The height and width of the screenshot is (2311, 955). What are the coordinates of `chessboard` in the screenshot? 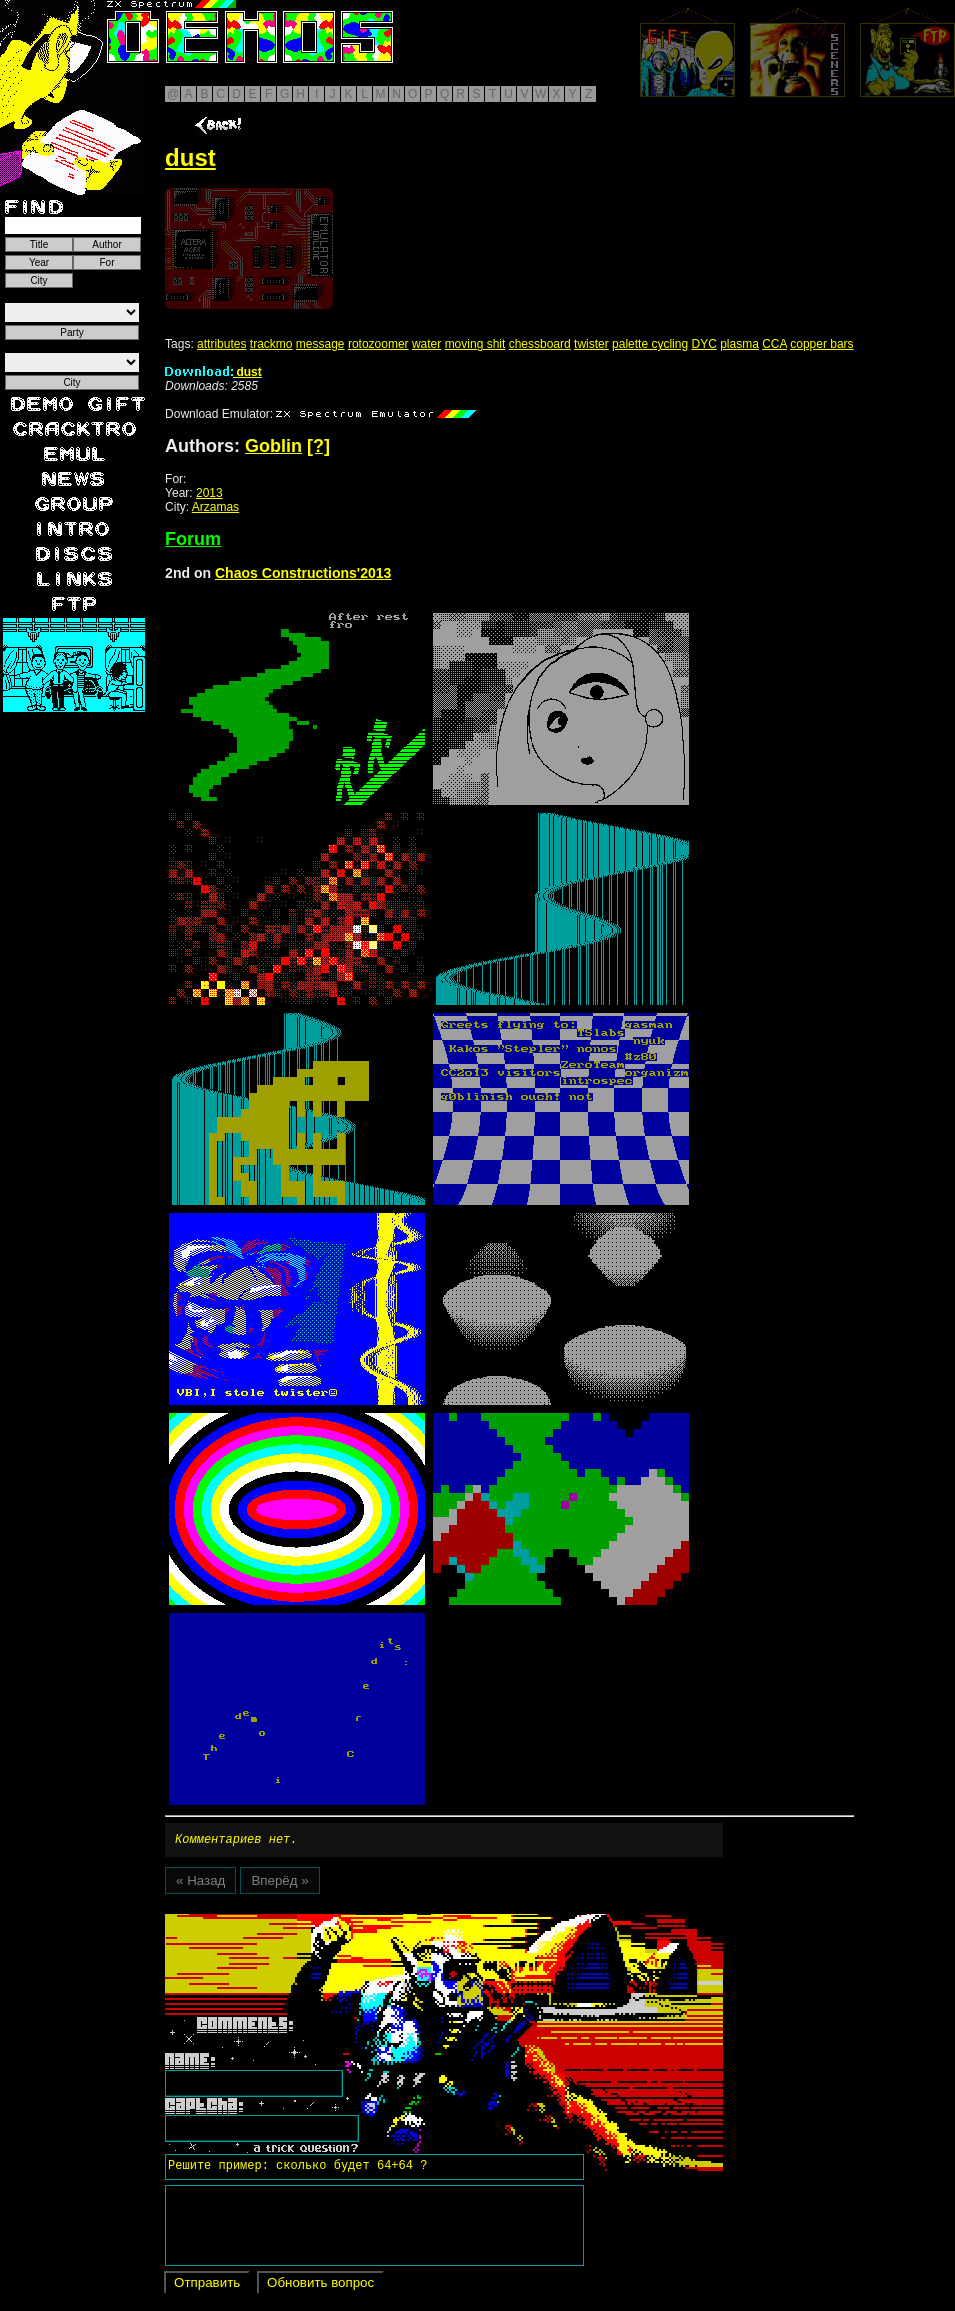 It's located at (540, 344).